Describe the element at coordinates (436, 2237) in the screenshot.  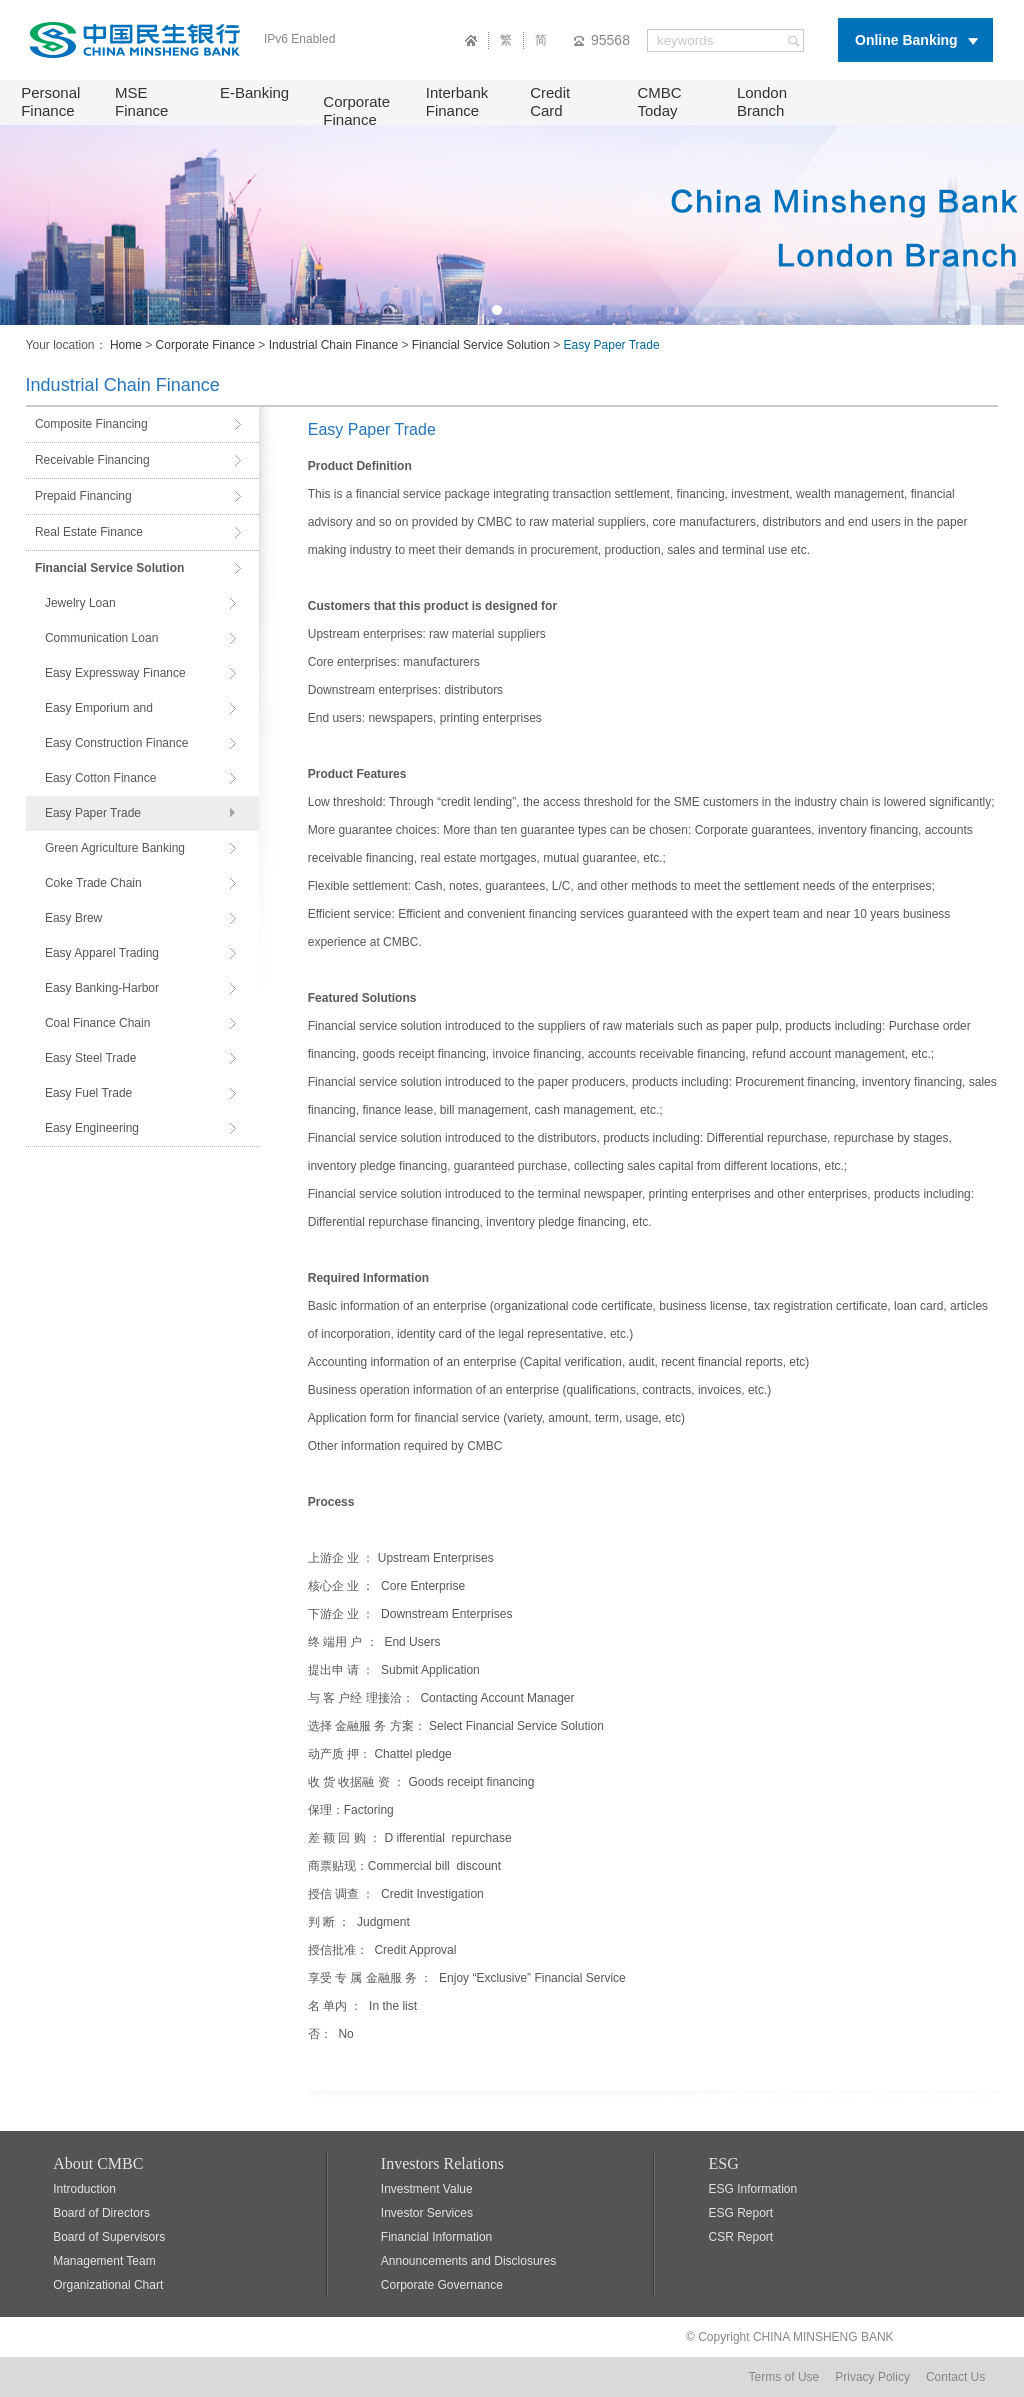
I see `Financial Information` at that location.